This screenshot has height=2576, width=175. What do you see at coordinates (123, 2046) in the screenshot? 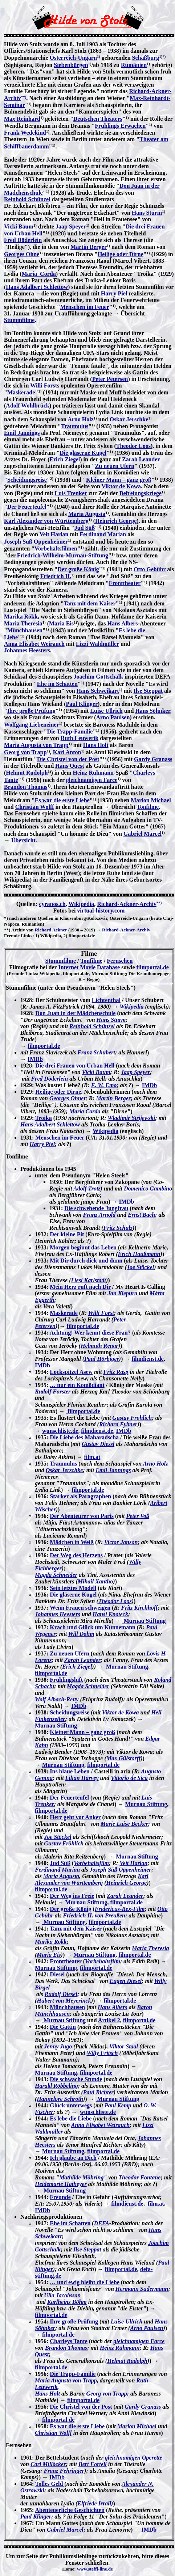
I see `Viktor Staal` at bounding box center [123, 2046].